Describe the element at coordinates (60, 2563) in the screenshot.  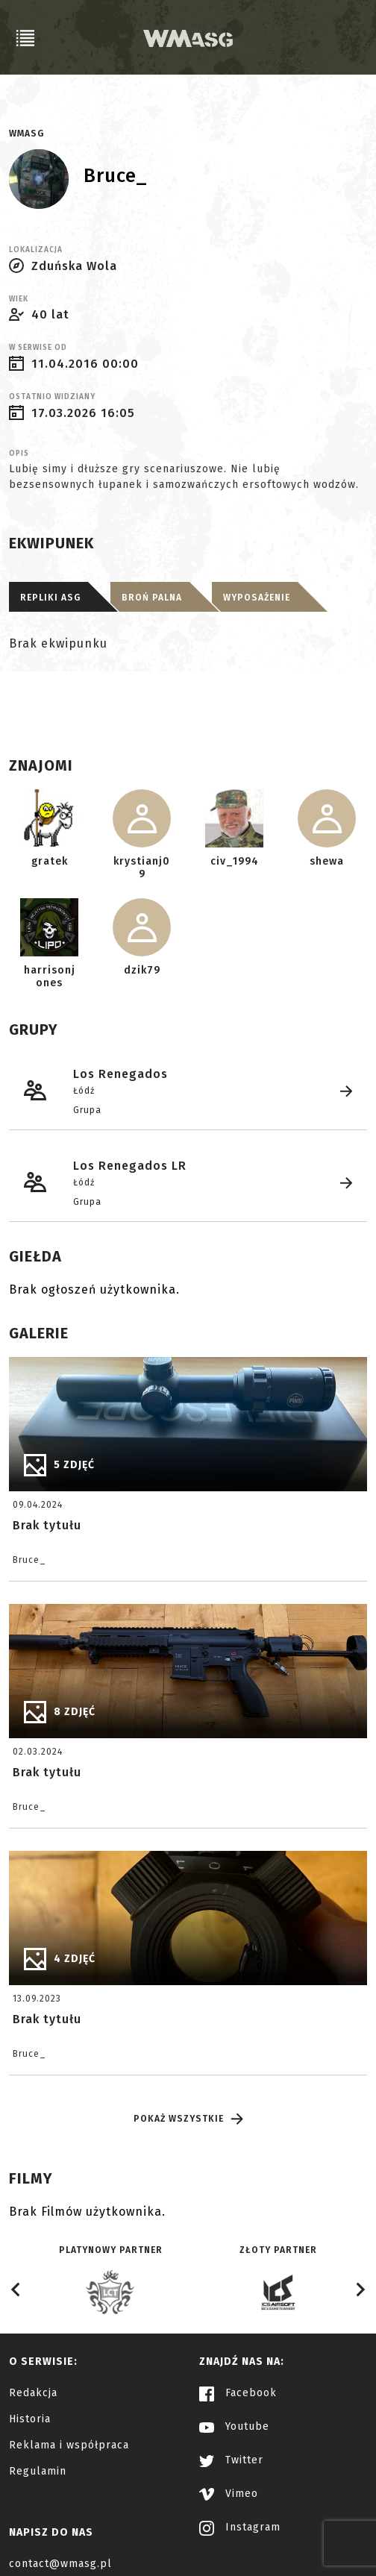
I see `contact@wmasg.pl` at that location.